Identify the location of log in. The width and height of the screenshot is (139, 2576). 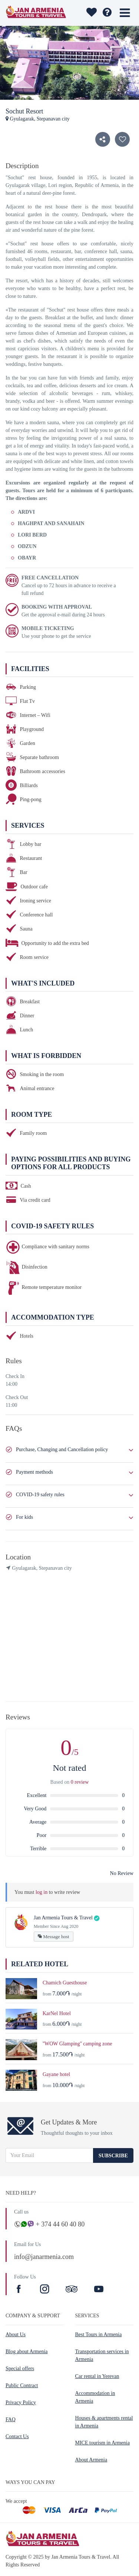
(41, 1892).